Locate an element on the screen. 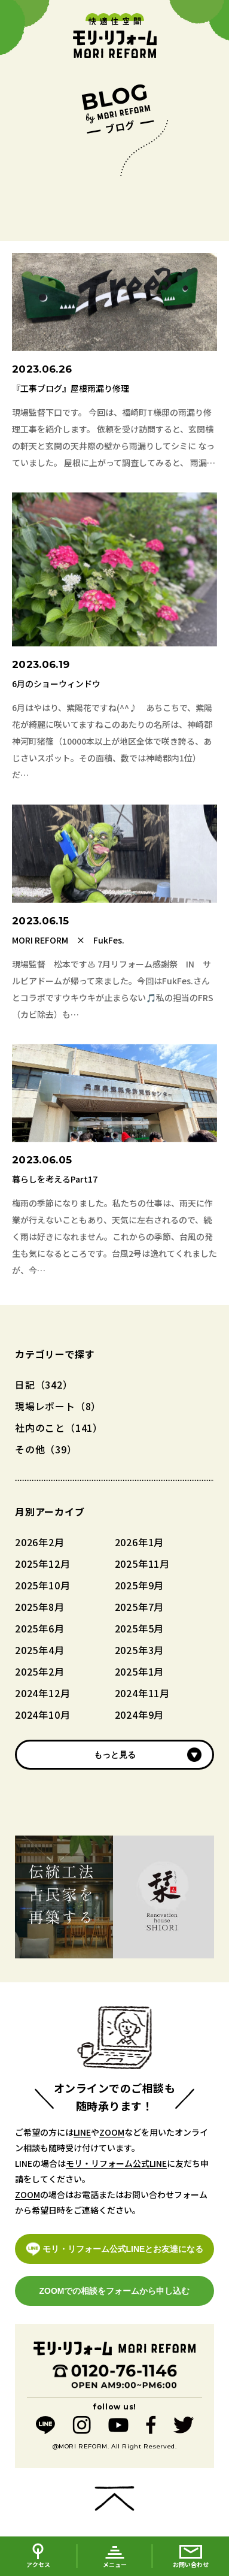 Image resolution: width=229 pixels, height=2576 pixels. 2025年1月 is located at coordinates (139, 1671).